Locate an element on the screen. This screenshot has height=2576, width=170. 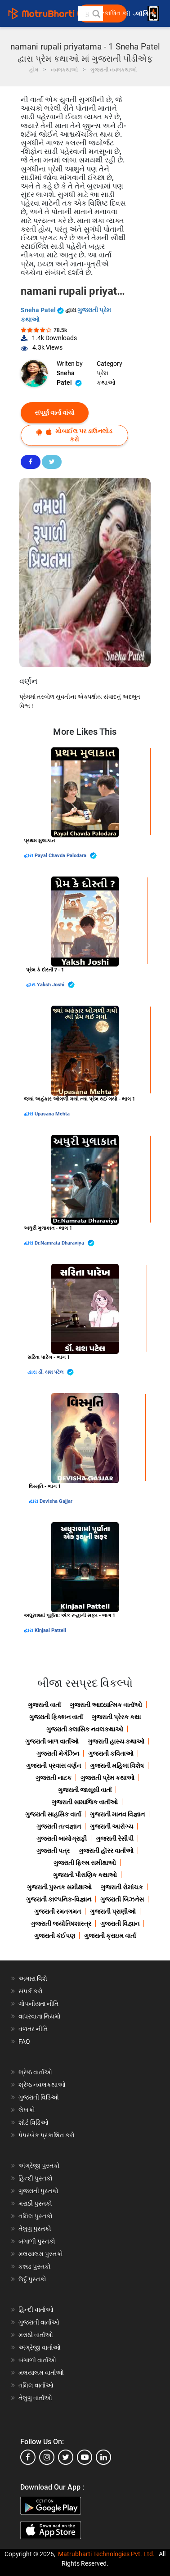
ગુજરાતી પૌરાણિક કથાઓ is located at coordinates (85, 1875).